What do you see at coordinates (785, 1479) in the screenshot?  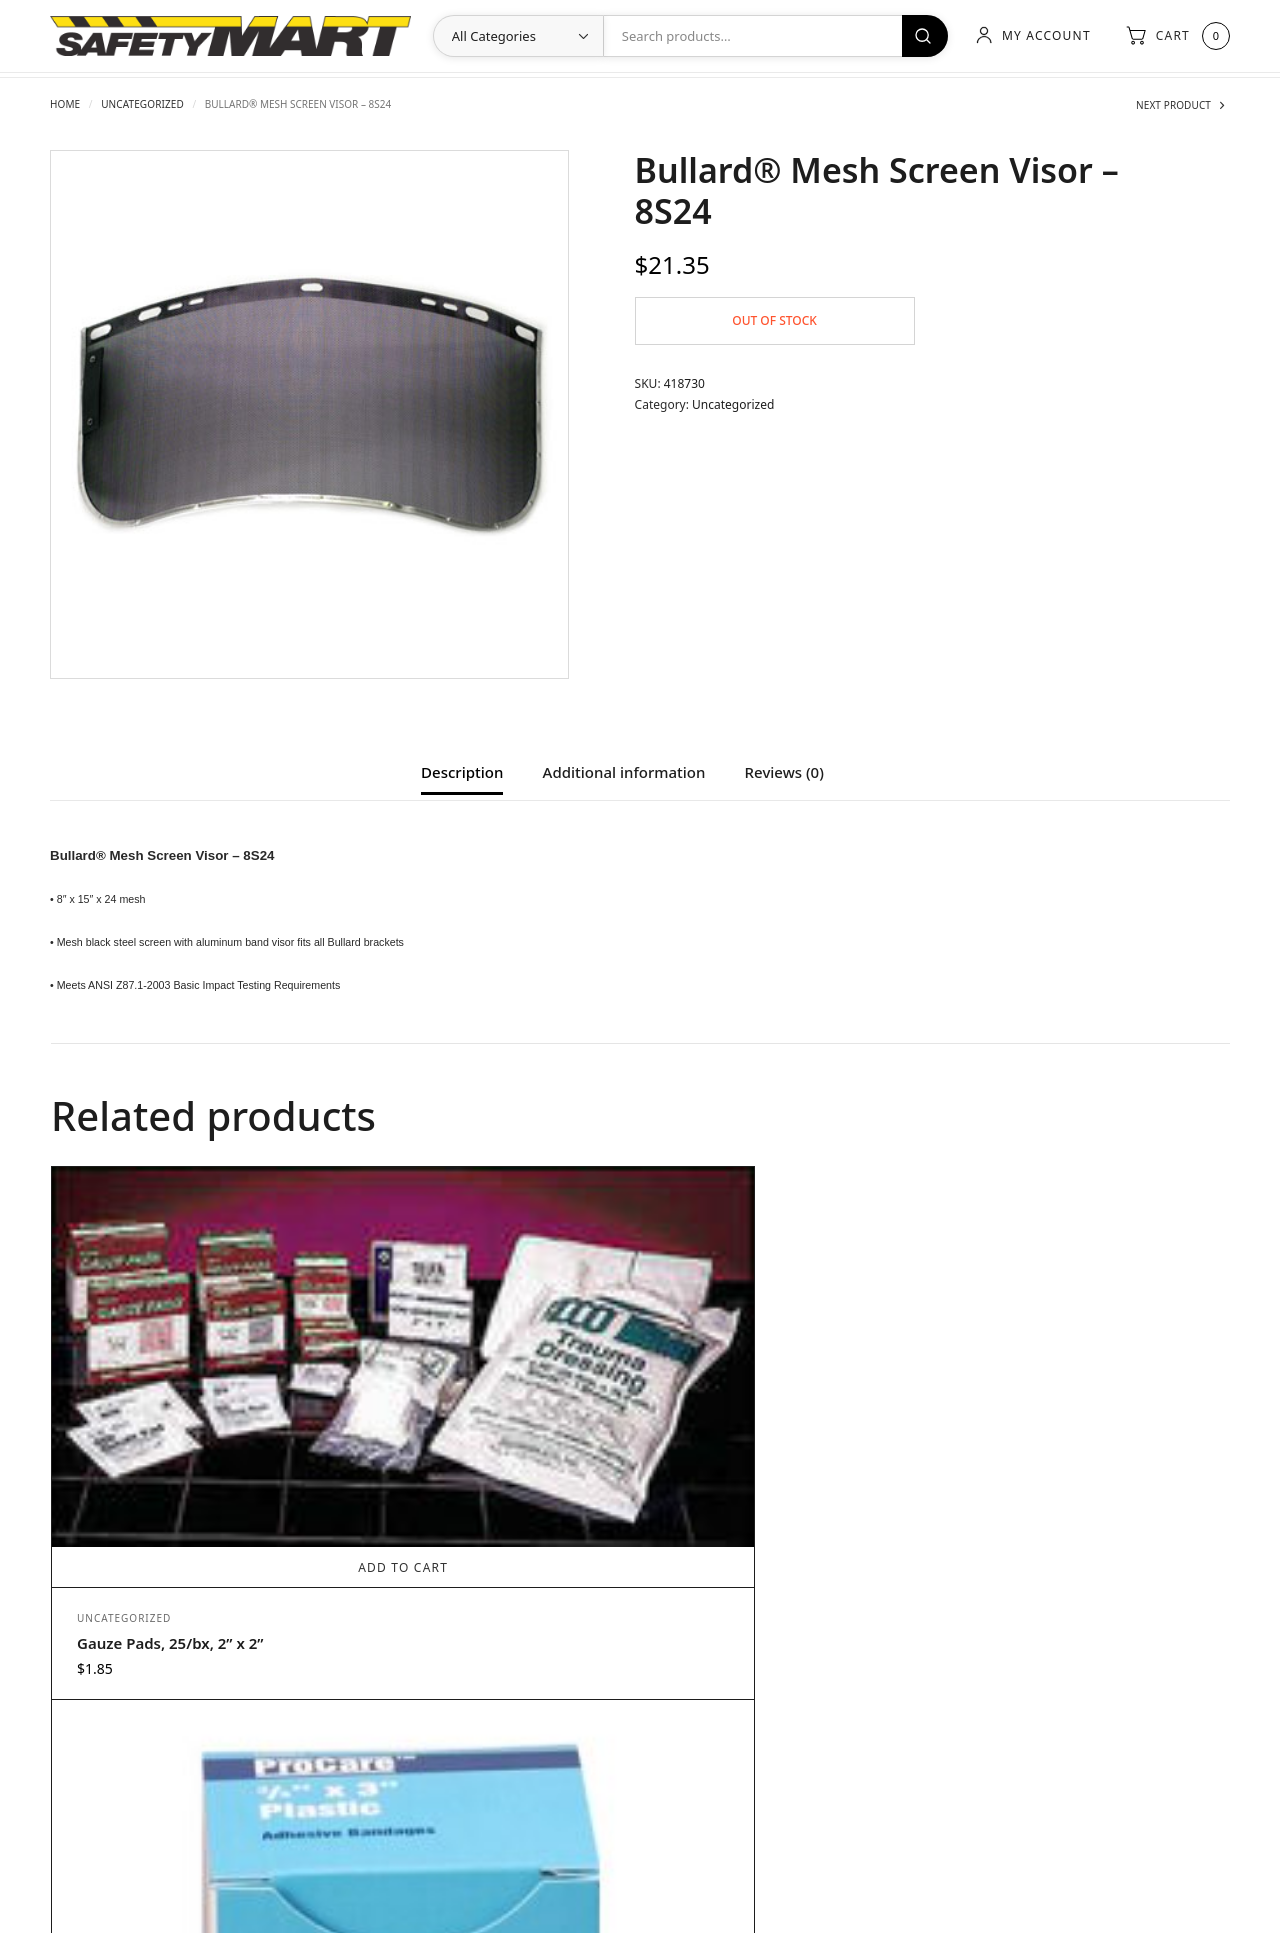 I see `Add to cart [Add to cart: “ProCare™ Hydrocortisone”]` at bounding box center [785, 1479].